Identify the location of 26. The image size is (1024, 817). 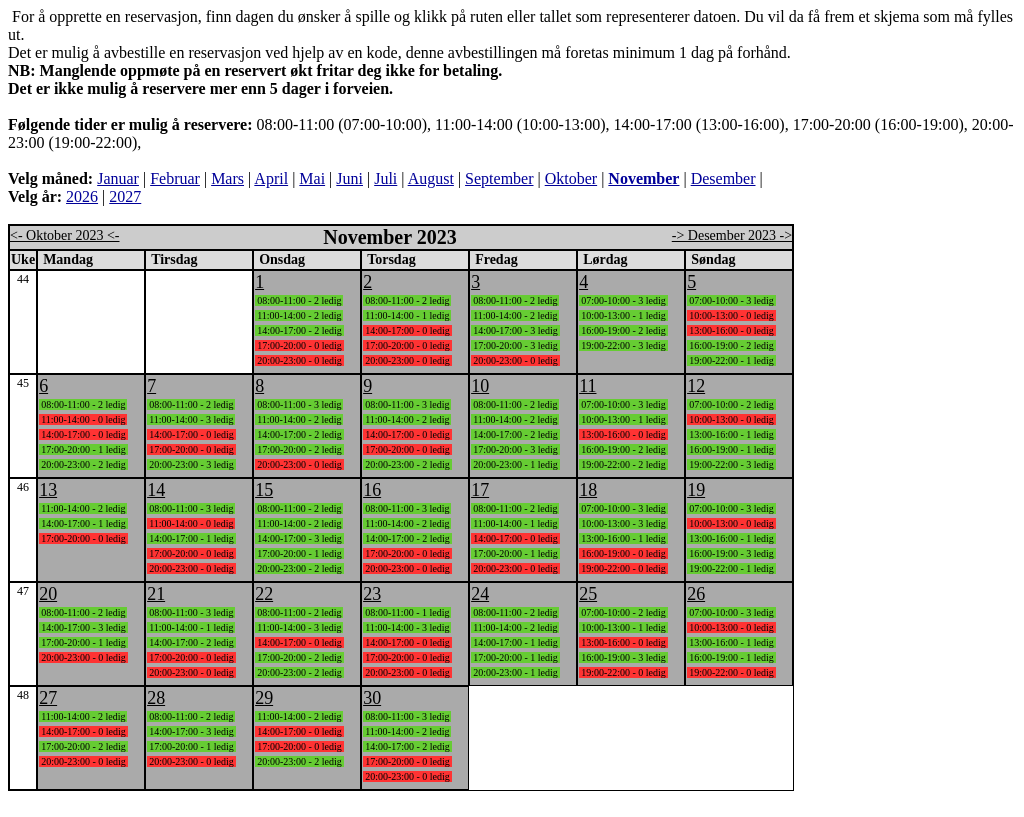
(696, 594).